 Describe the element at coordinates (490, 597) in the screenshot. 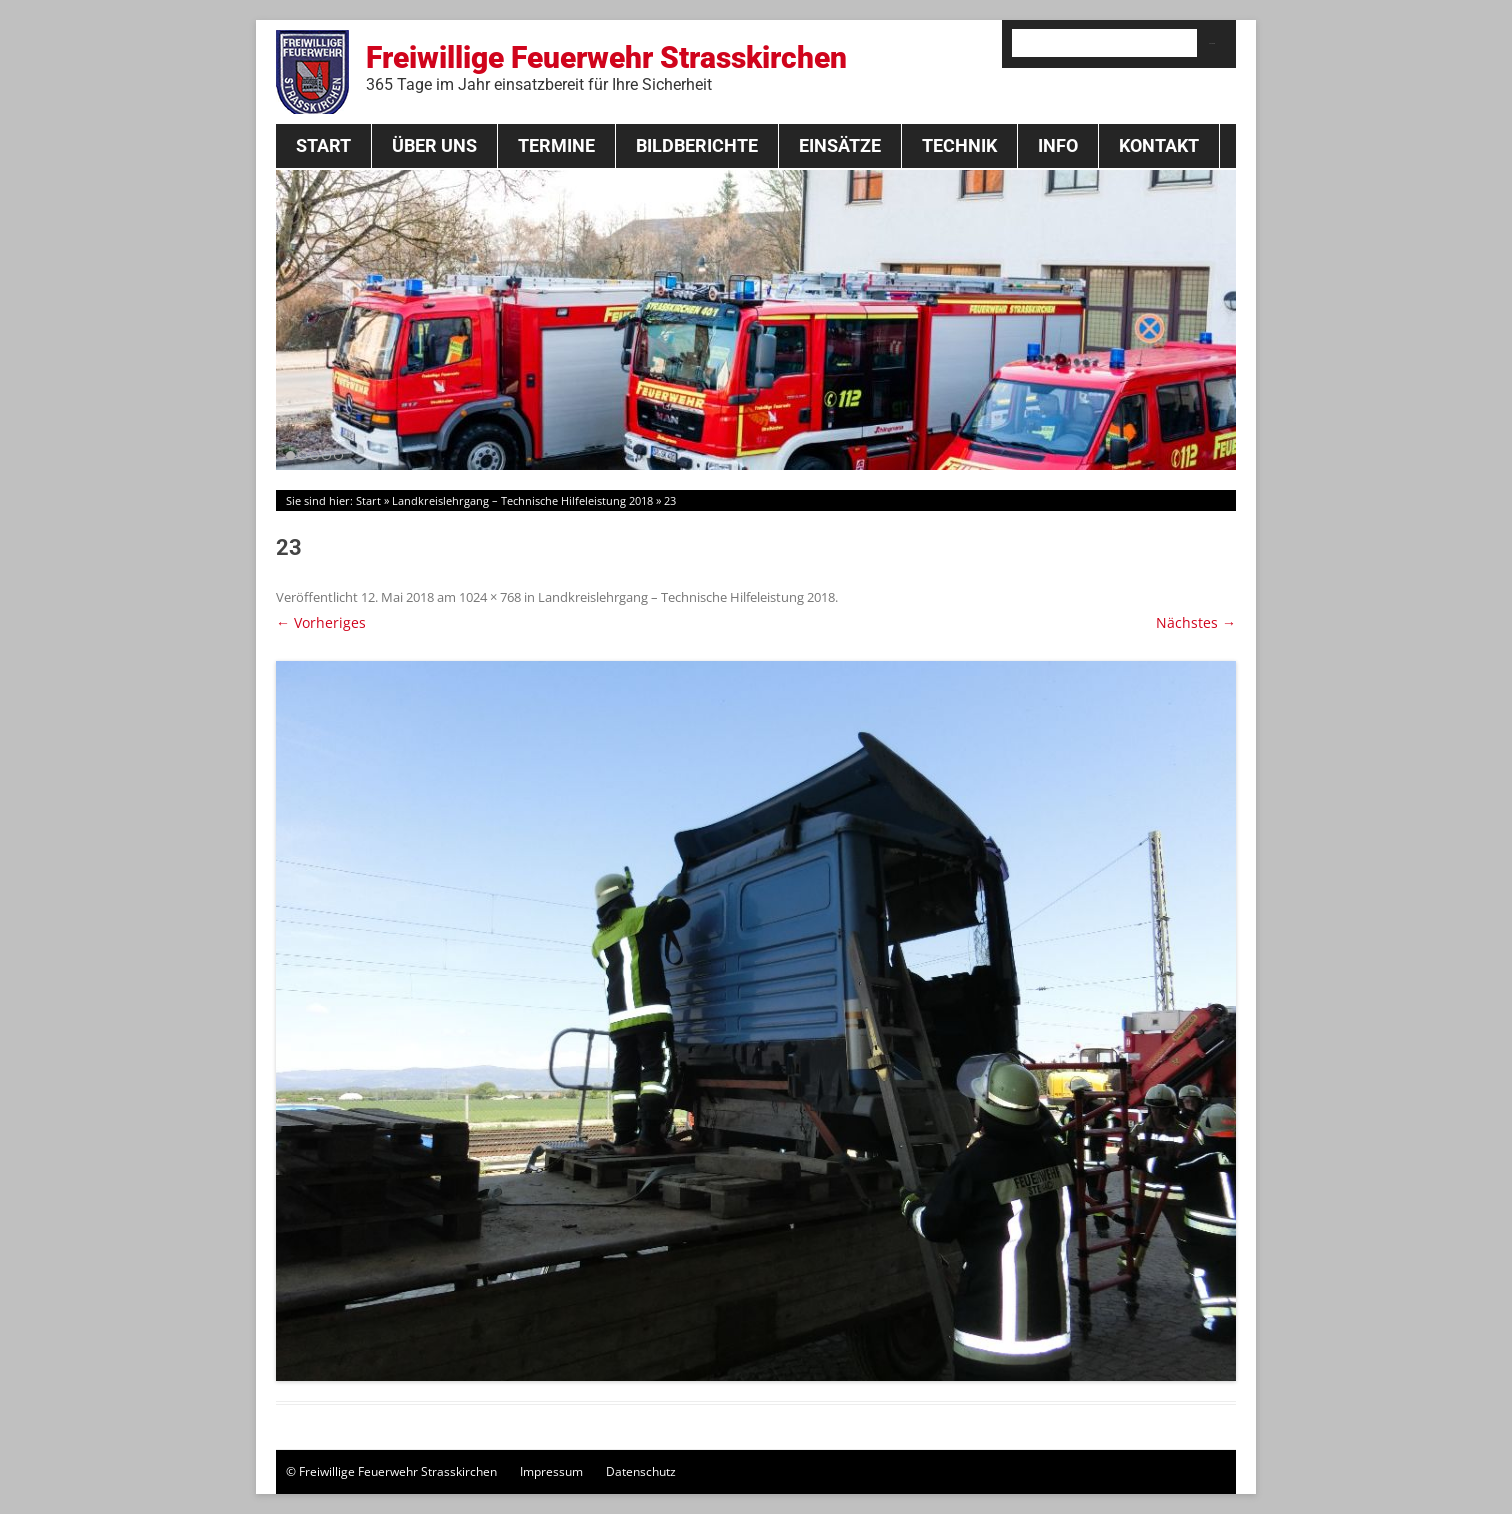

I see `1024 × 768` at that location.